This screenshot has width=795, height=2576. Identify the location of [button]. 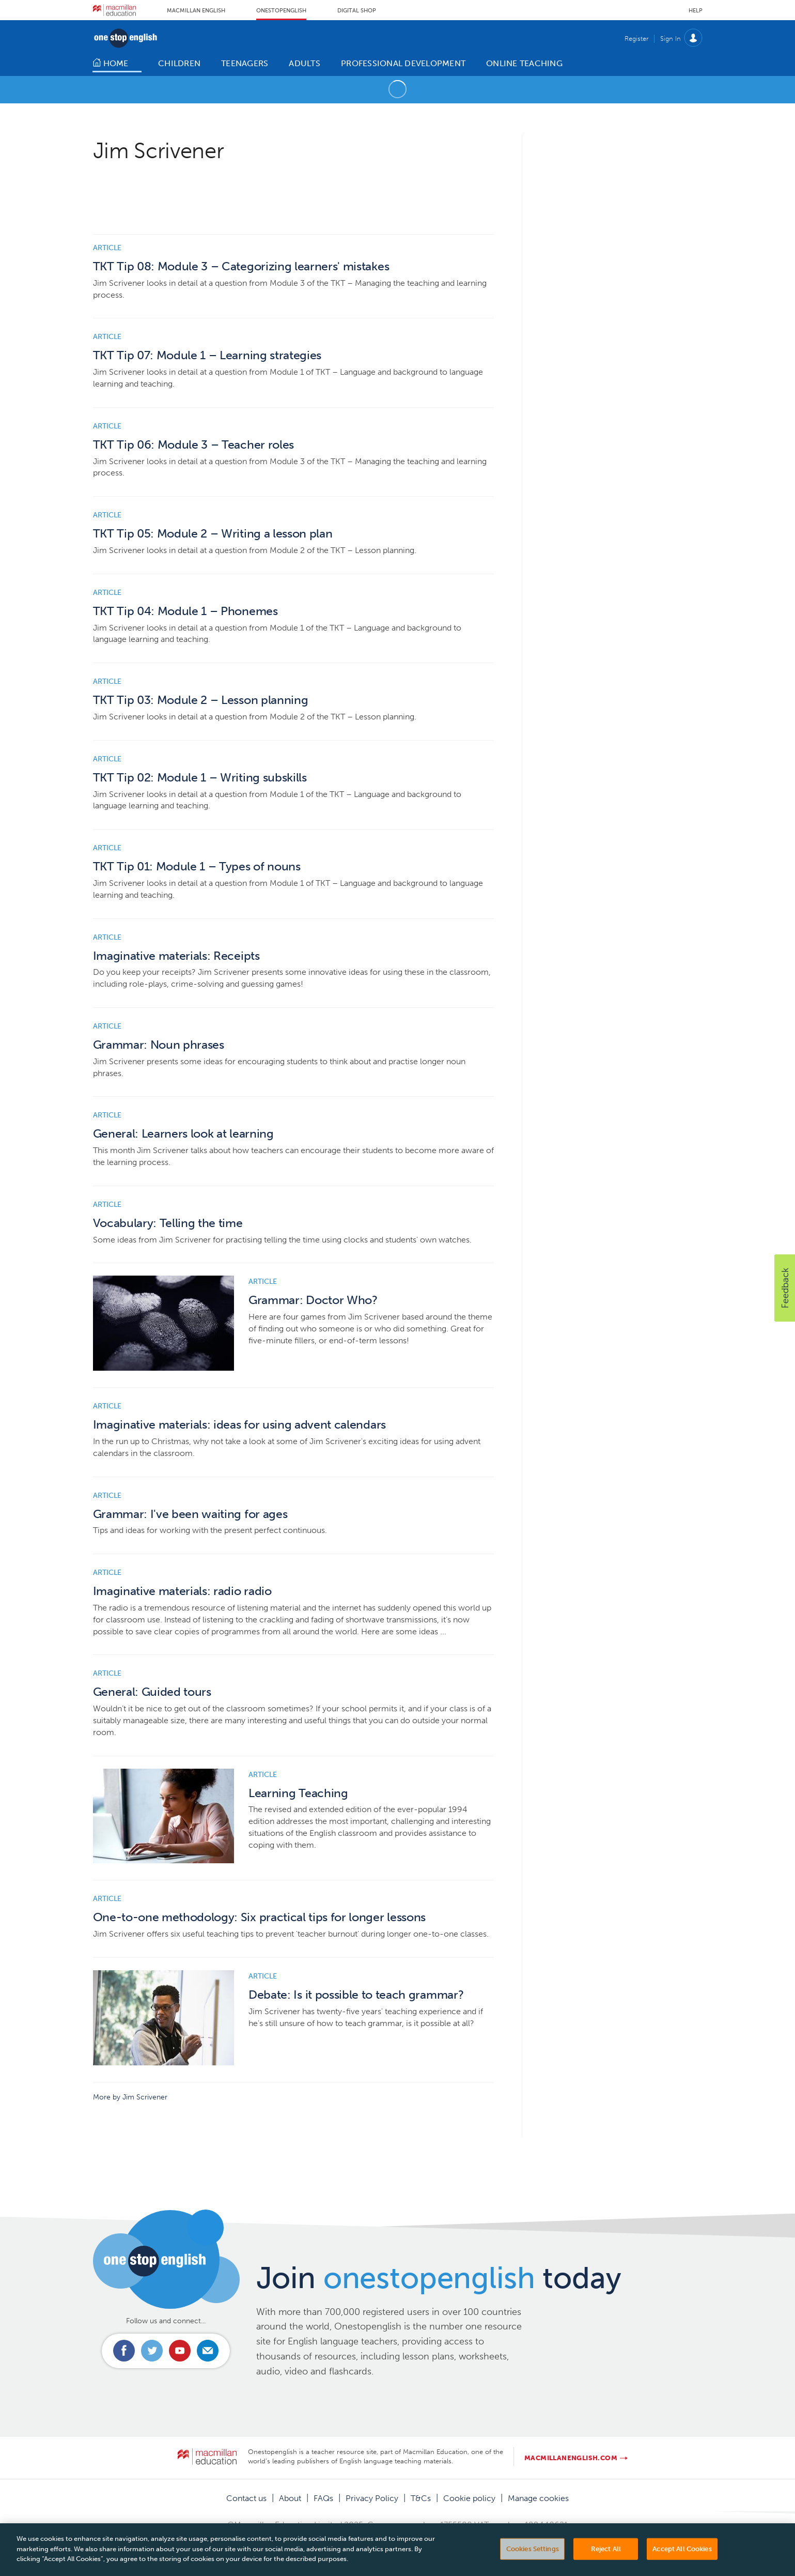
(784, 1288).